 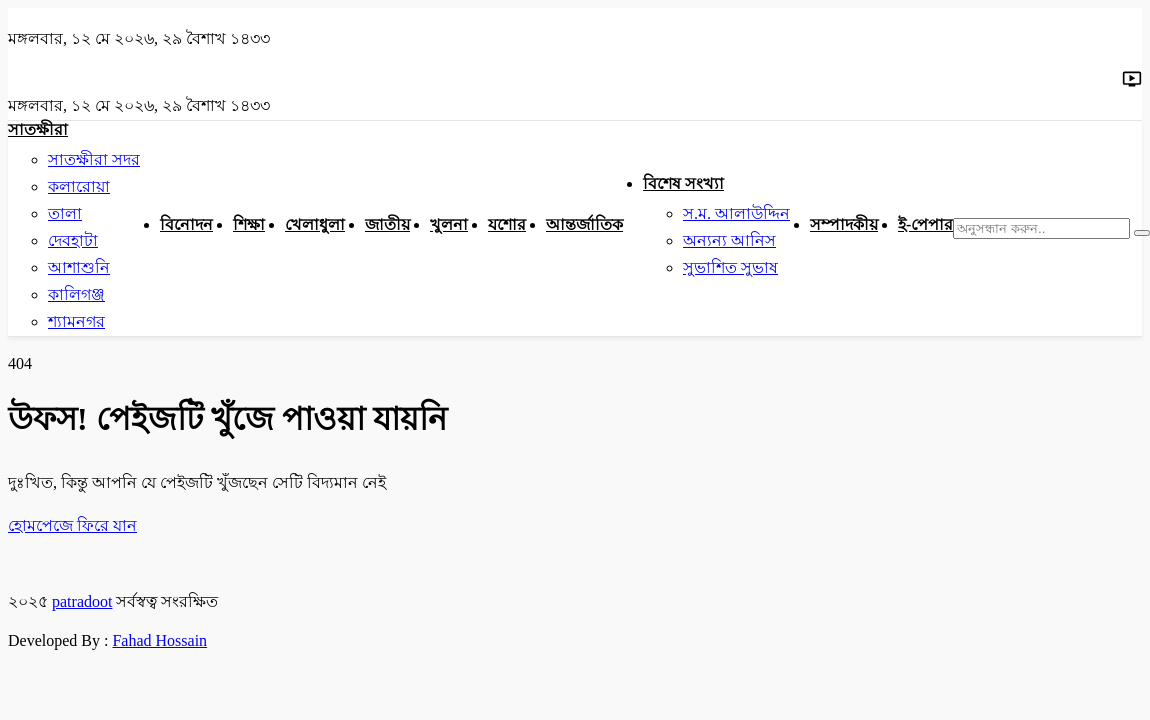 What do you see at coordinates (73, 240) in the screenshot?
I see `দেবহাটা` at bounding box center [73, 240].